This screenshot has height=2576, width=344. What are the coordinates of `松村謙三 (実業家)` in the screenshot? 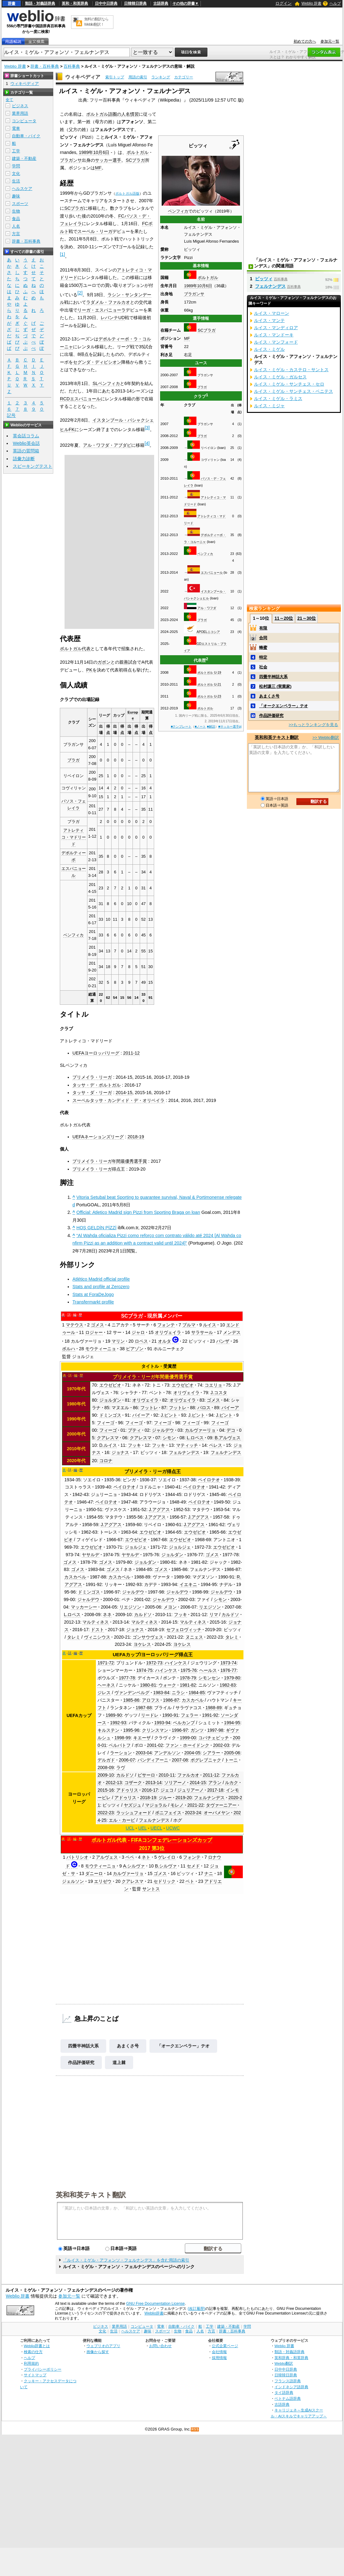 It's located at (275, 686).